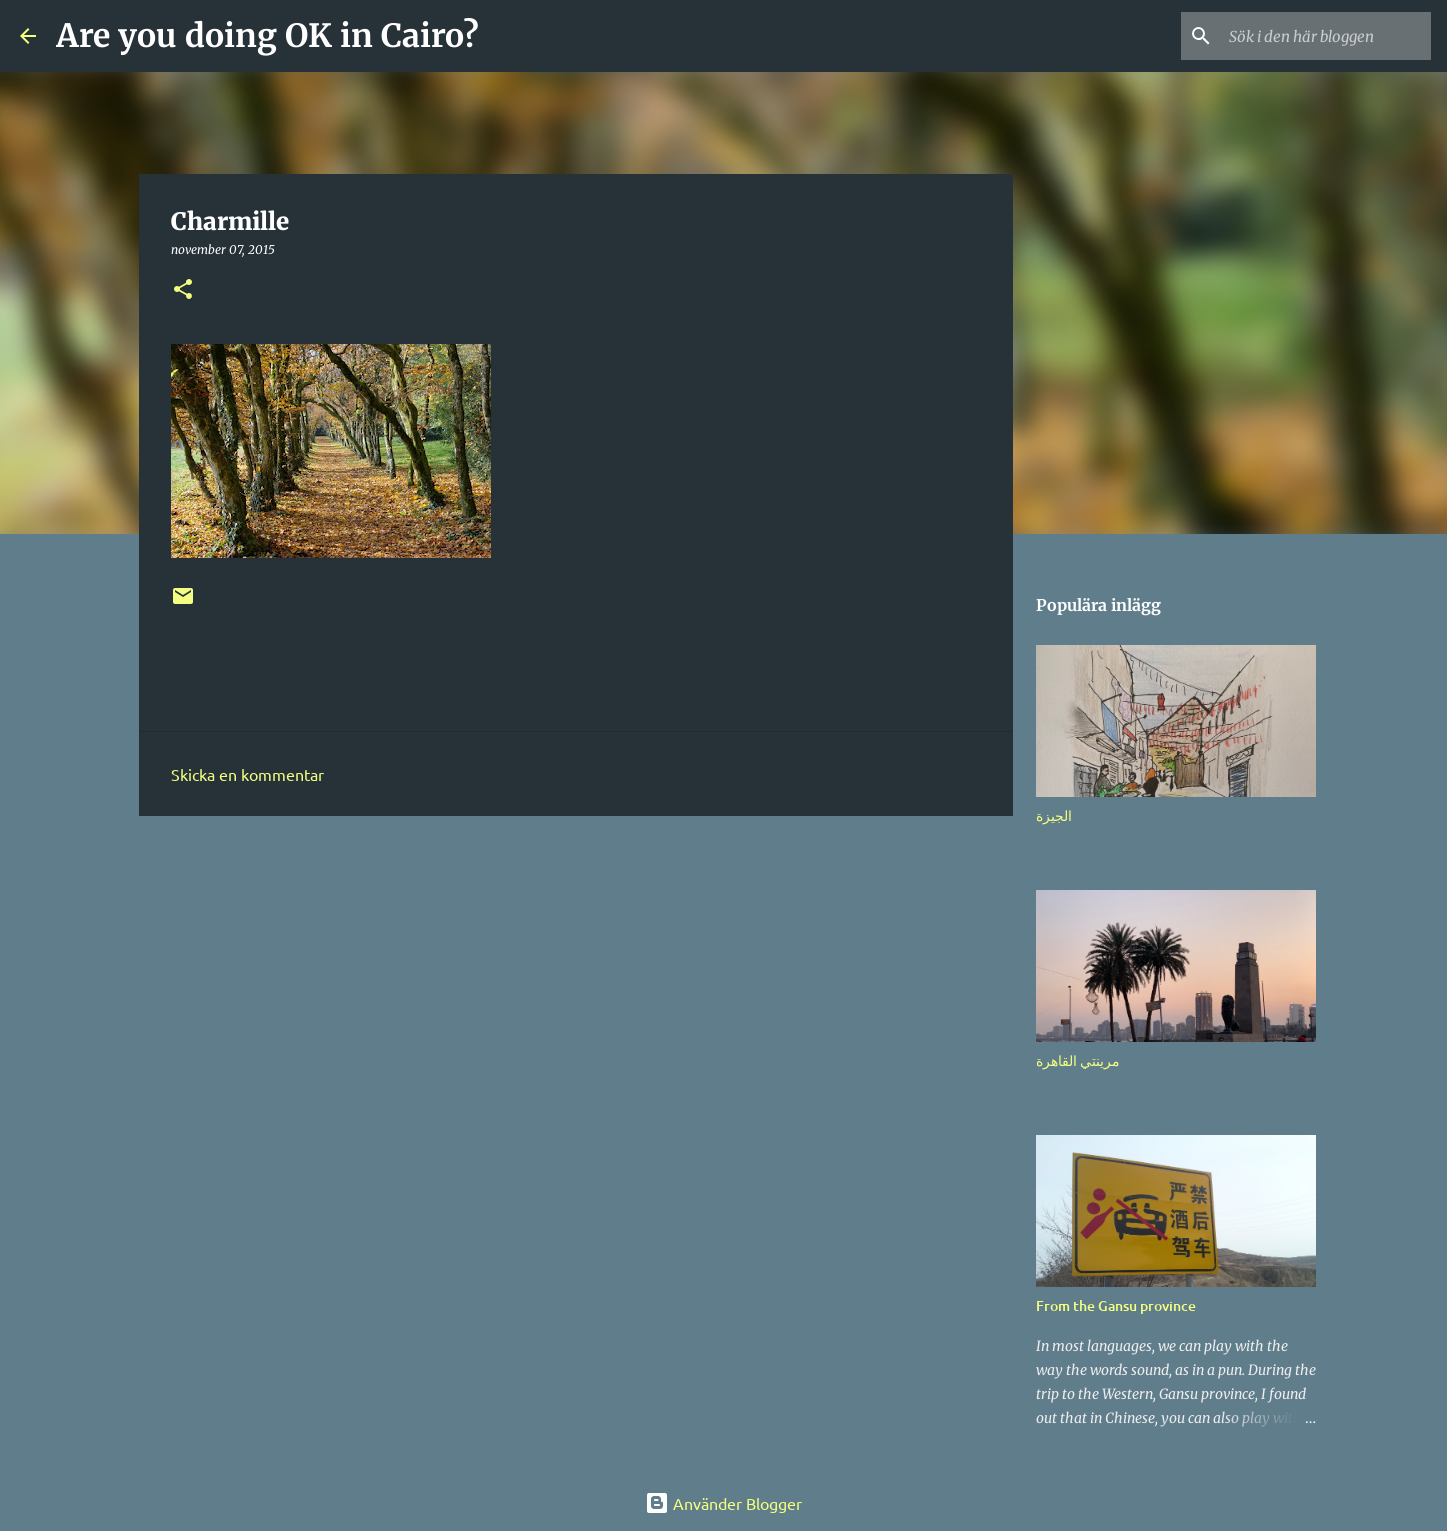  Describe the element at coordinates (247, 774) in the screenshot. I see `Skicka en kommentar` at that location.